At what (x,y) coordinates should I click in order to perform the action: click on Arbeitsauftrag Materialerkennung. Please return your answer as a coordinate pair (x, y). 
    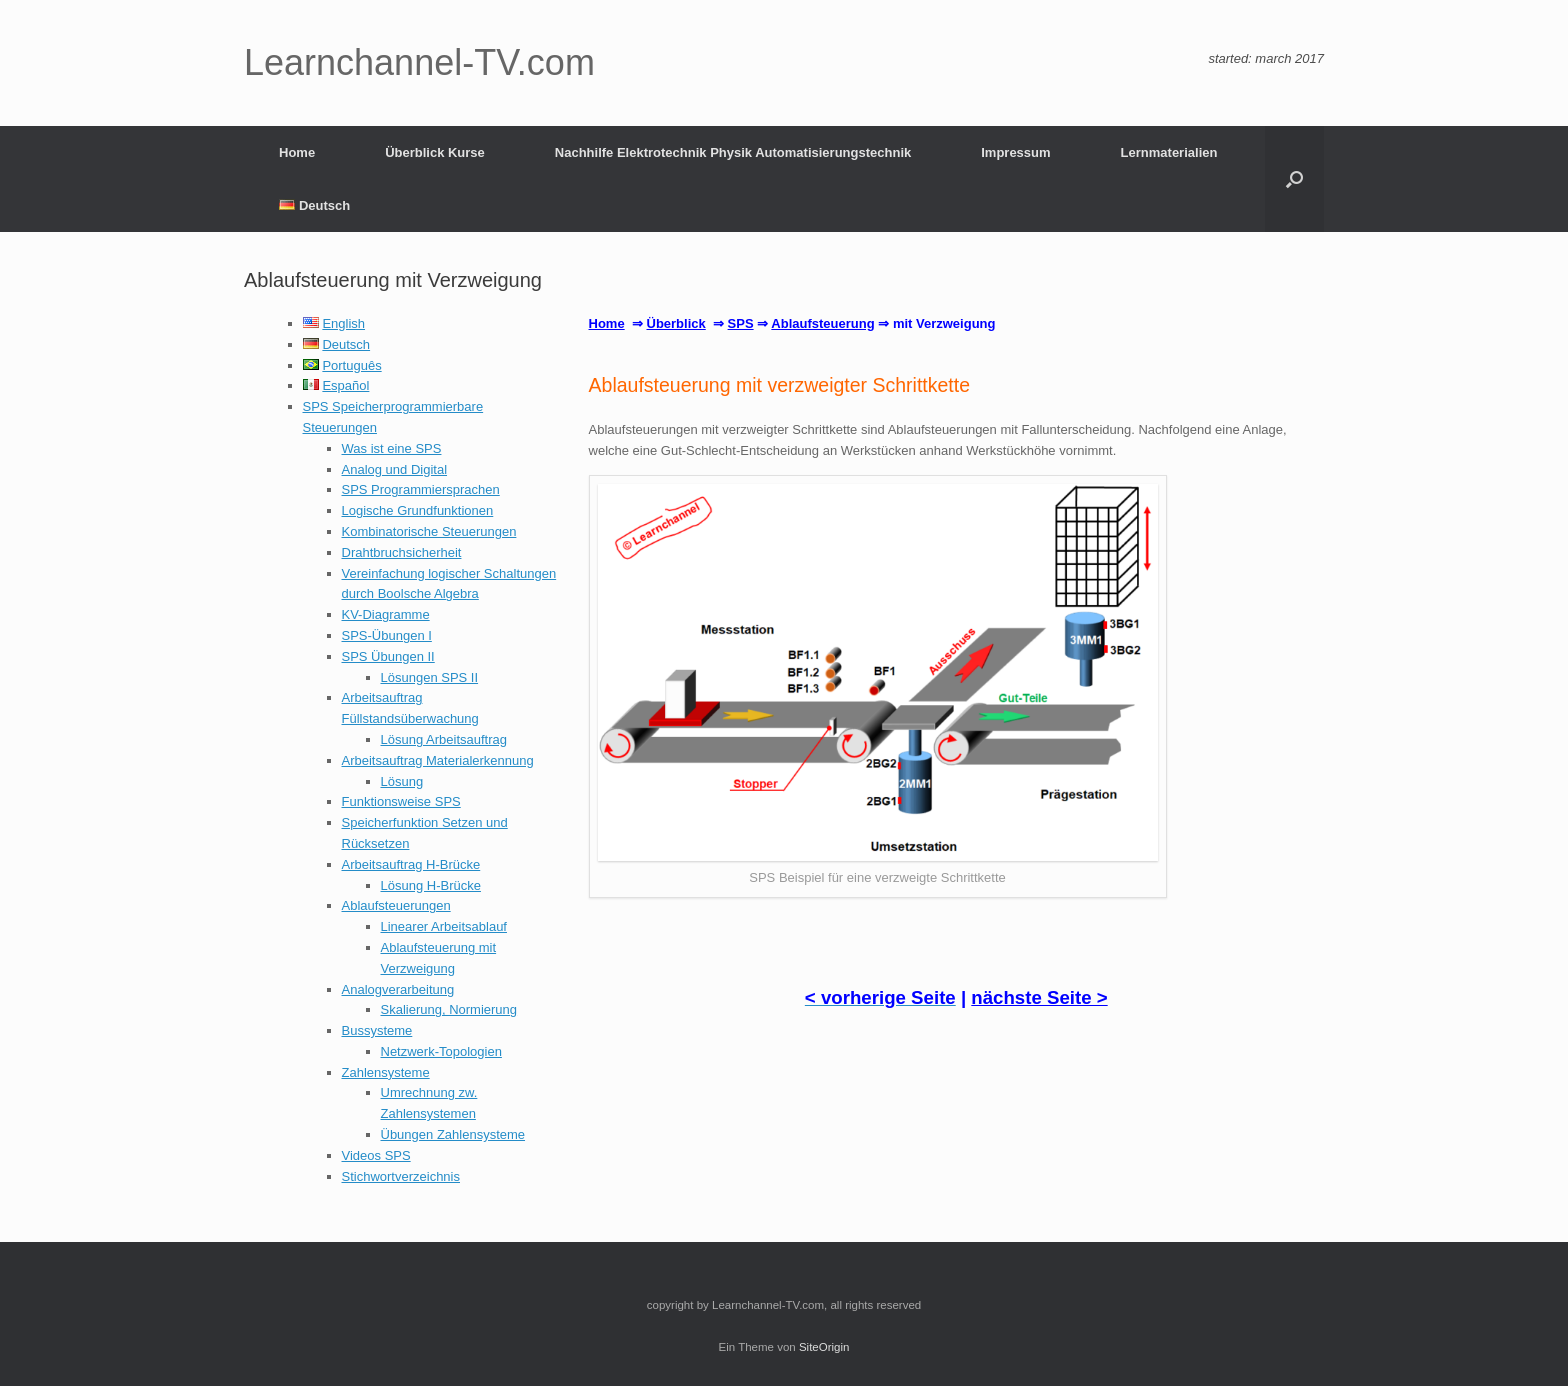
    Looking at the image, I should click on (438, 760).